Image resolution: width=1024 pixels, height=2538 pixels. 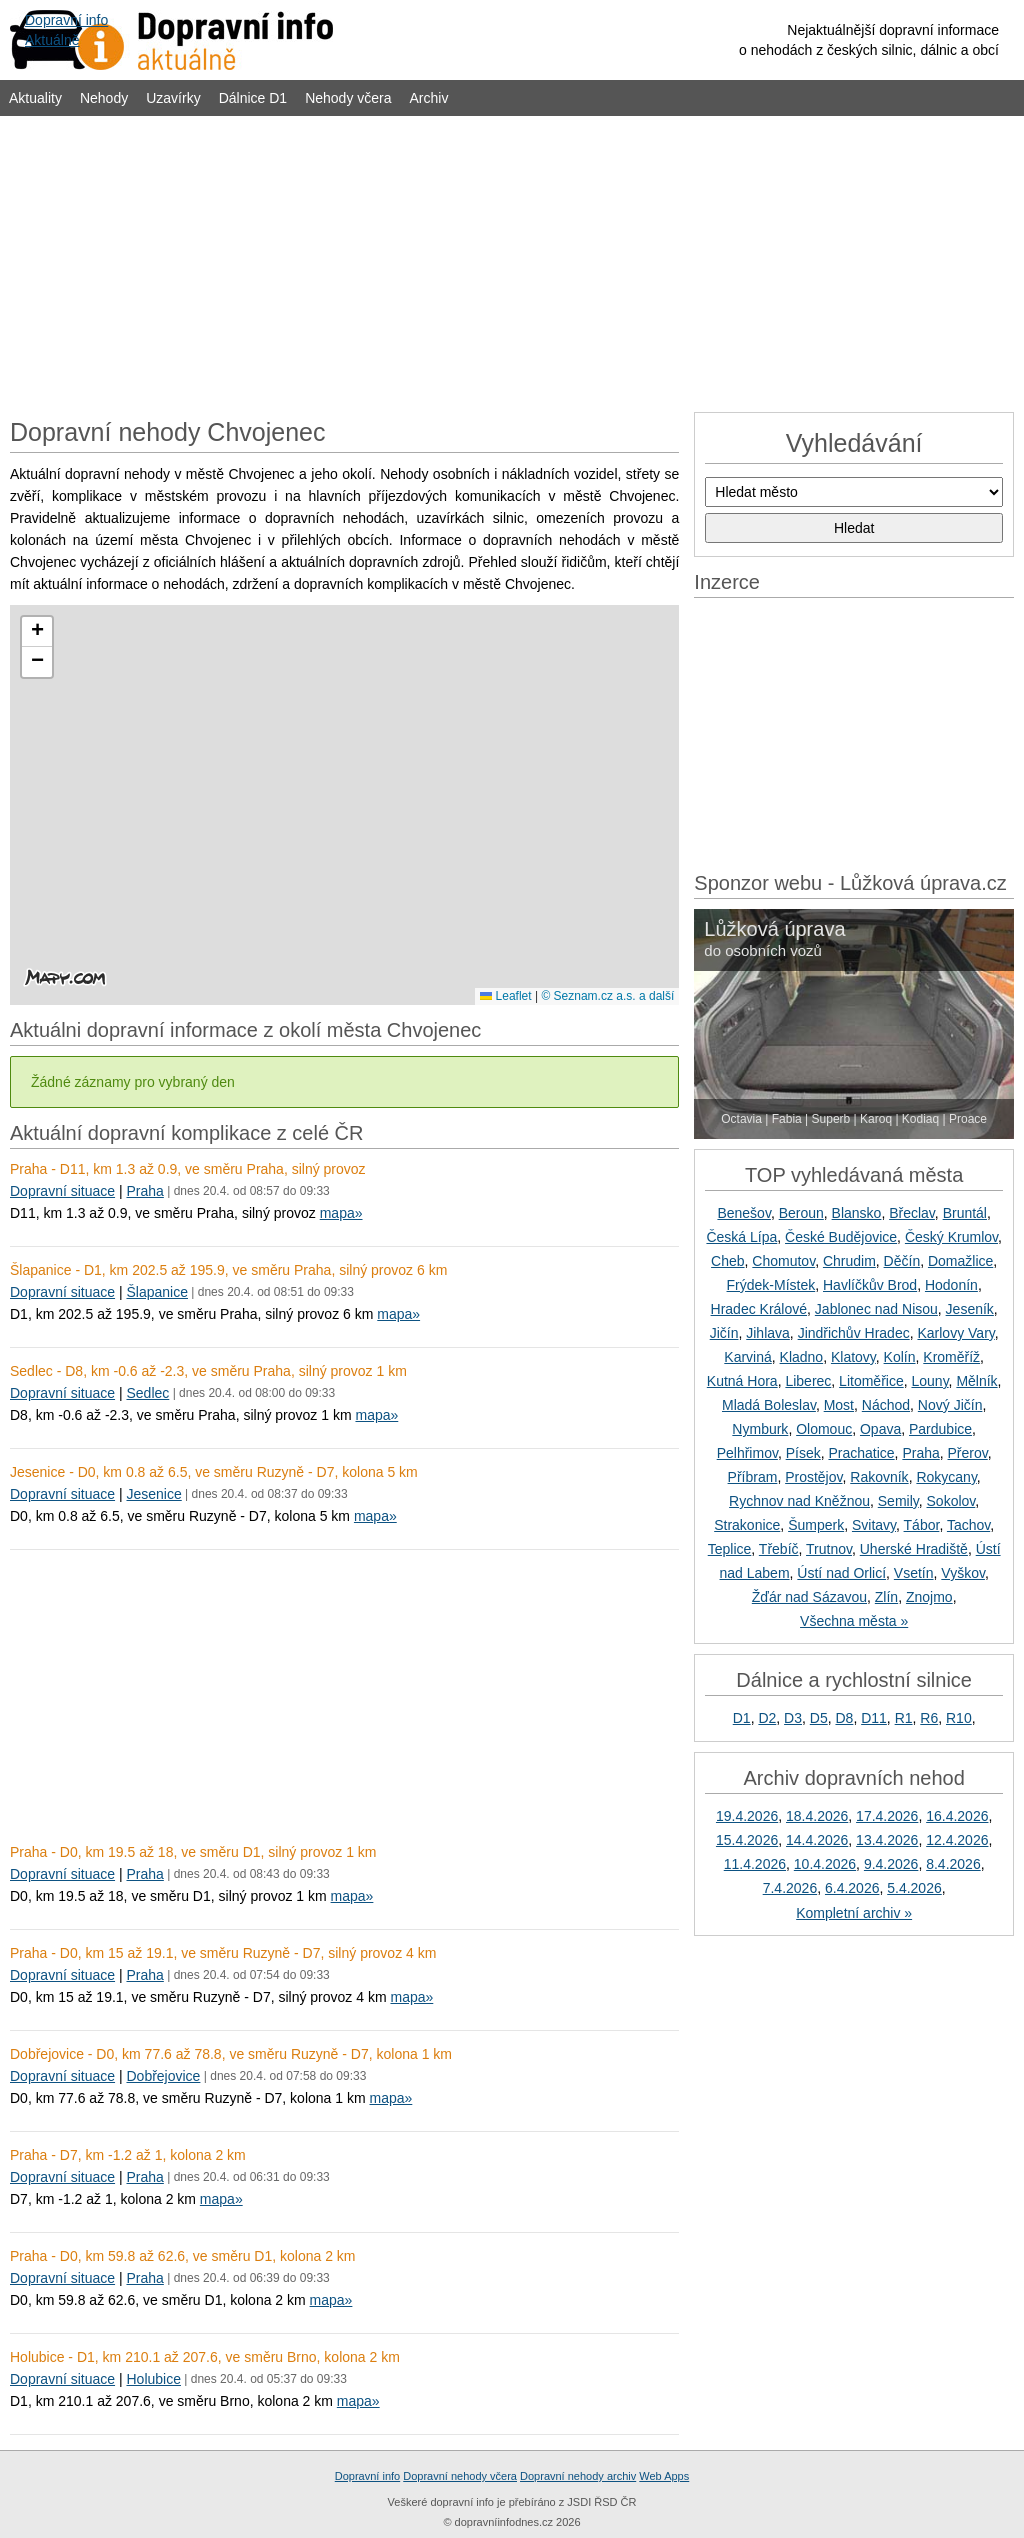 I want to click on Třebíč, so click(x=779, y=1549).